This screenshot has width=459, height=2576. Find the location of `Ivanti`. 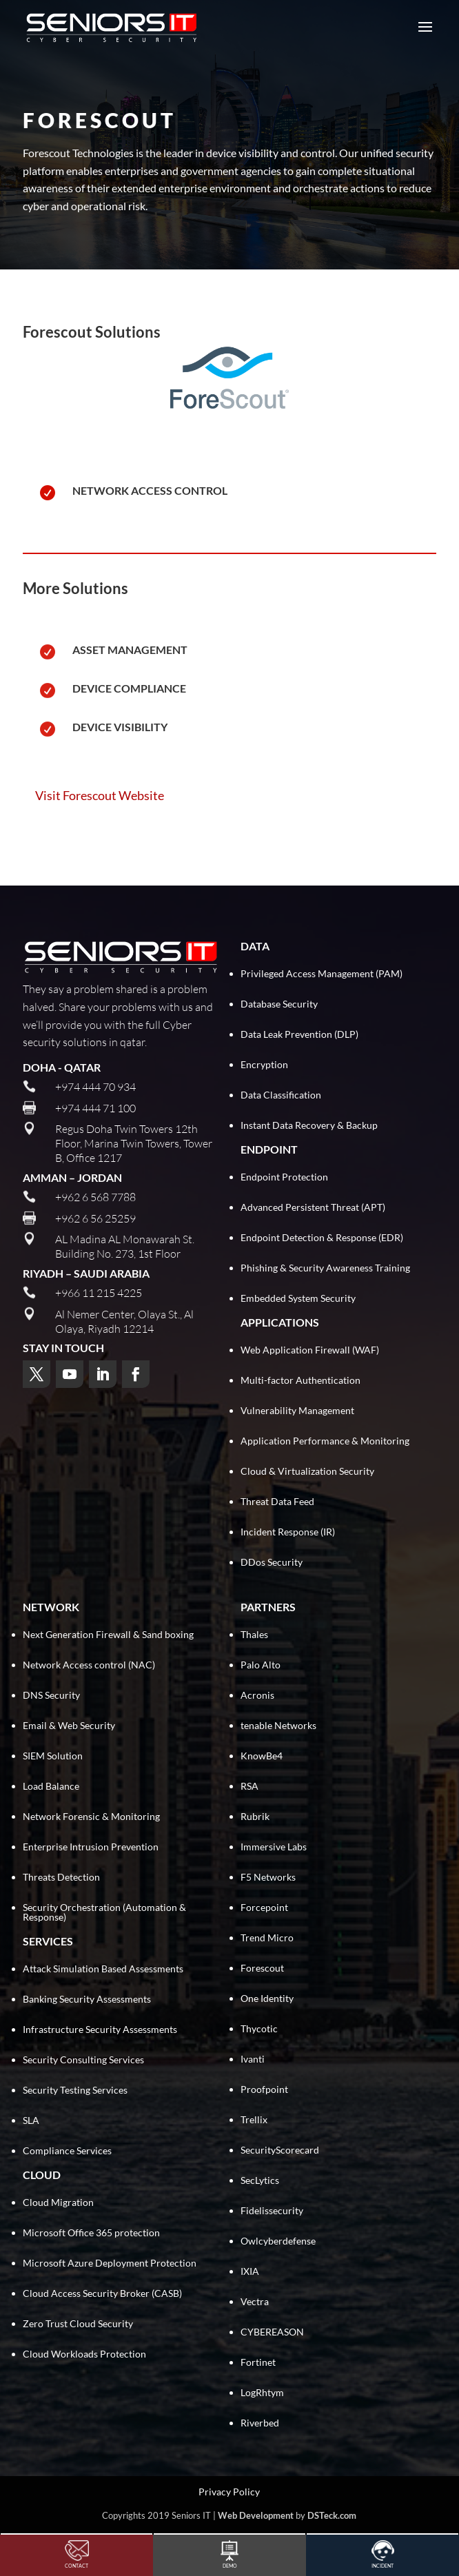

Ivanti is located at coordinates (253, 2059).